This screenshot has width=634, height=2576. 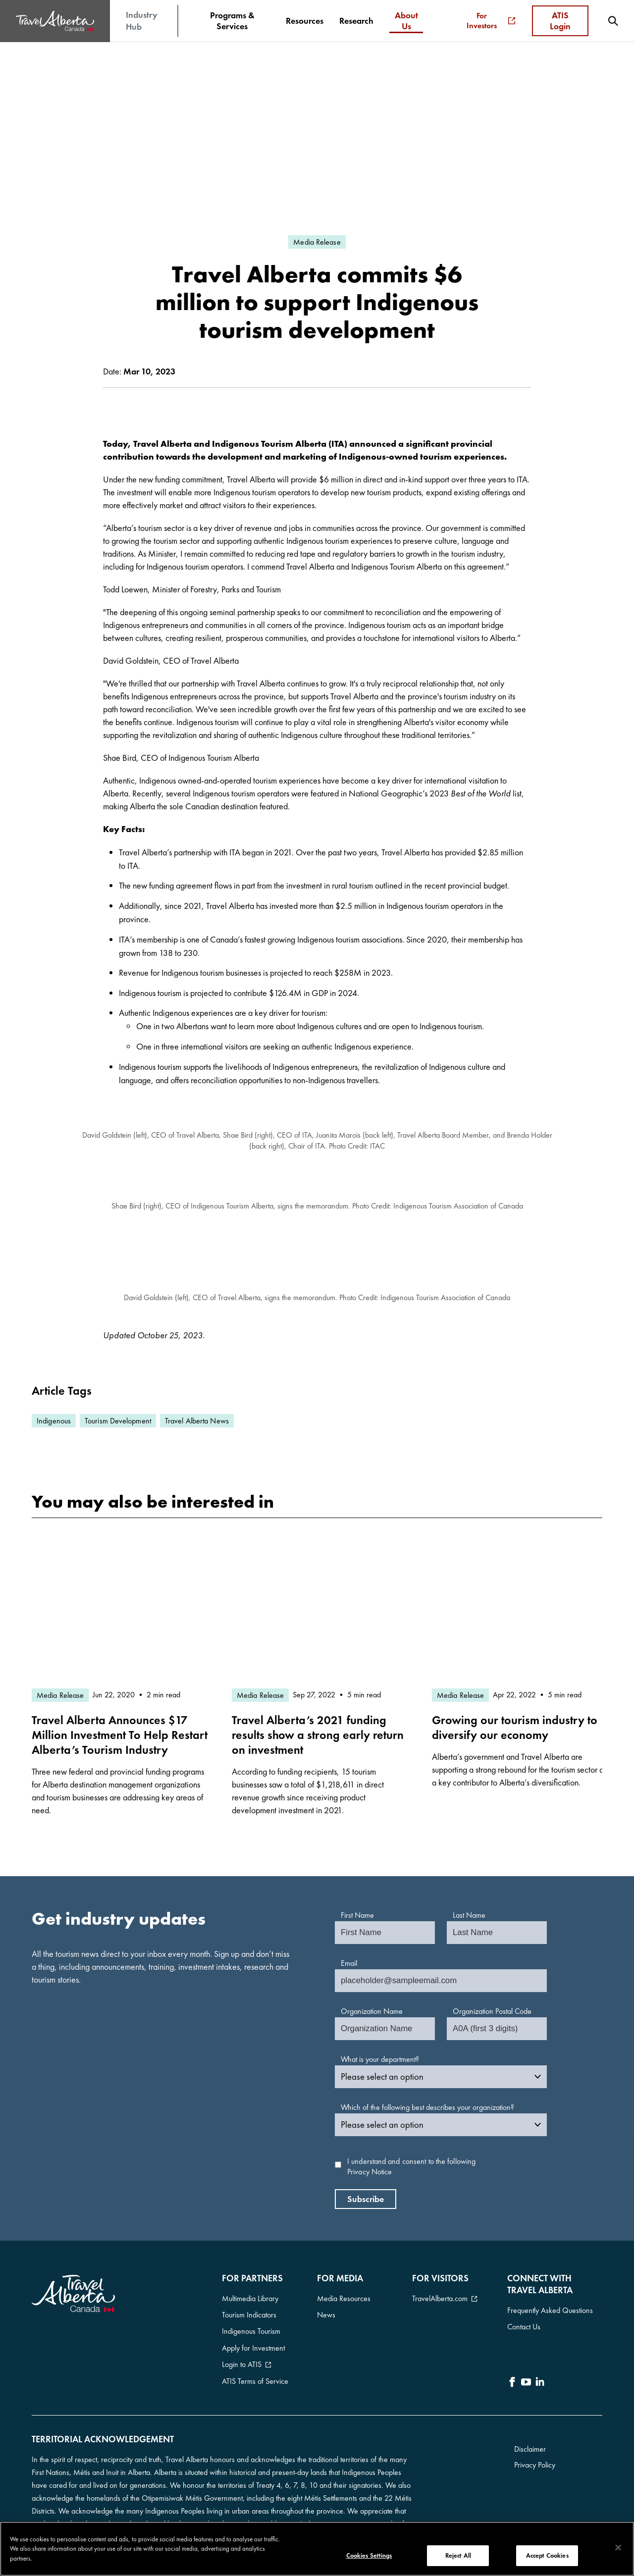 I want to click on [menuitem], so click(x=232, y=21).